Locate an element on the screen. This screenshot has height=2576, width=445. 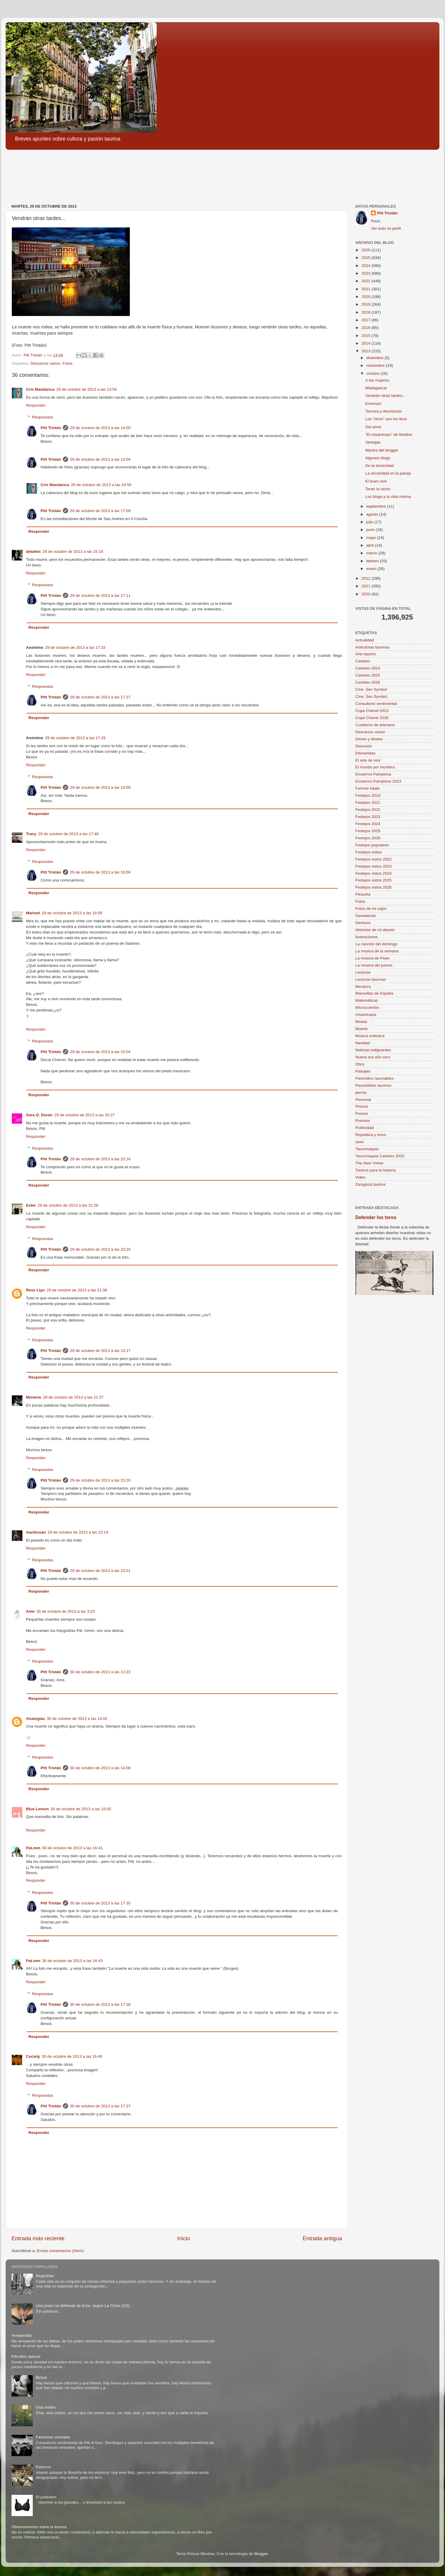
Femme fatale is located at coordinates (367, 788).